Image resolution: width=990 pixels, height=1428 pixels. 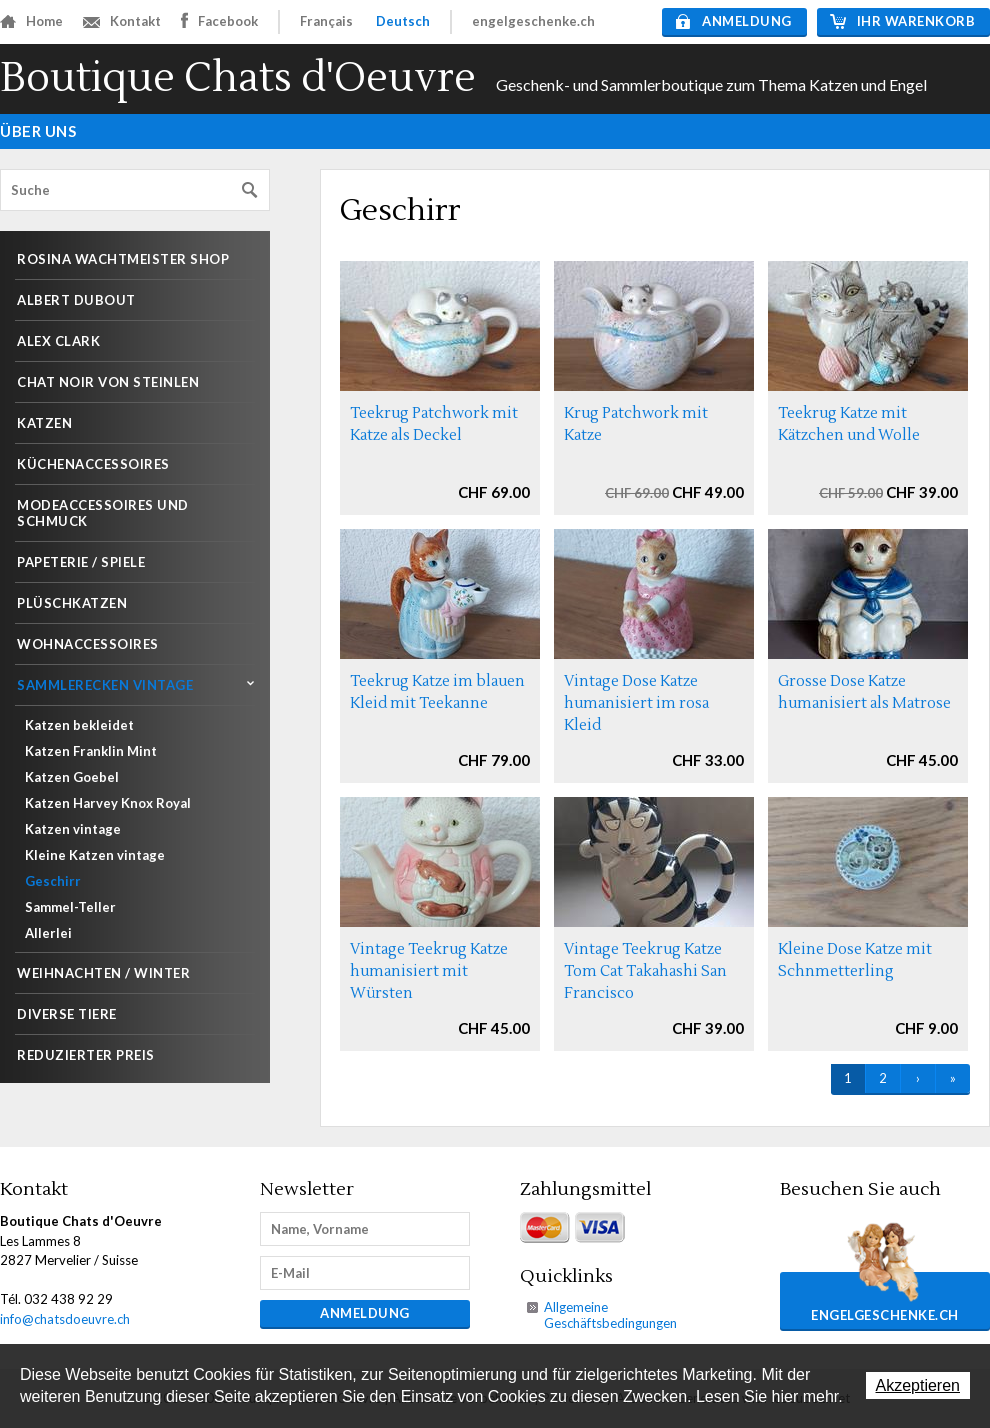 What do you see at coordinates (44, 423) in the screenshot?
I see `Katzen` at bounding box center [44, 423].